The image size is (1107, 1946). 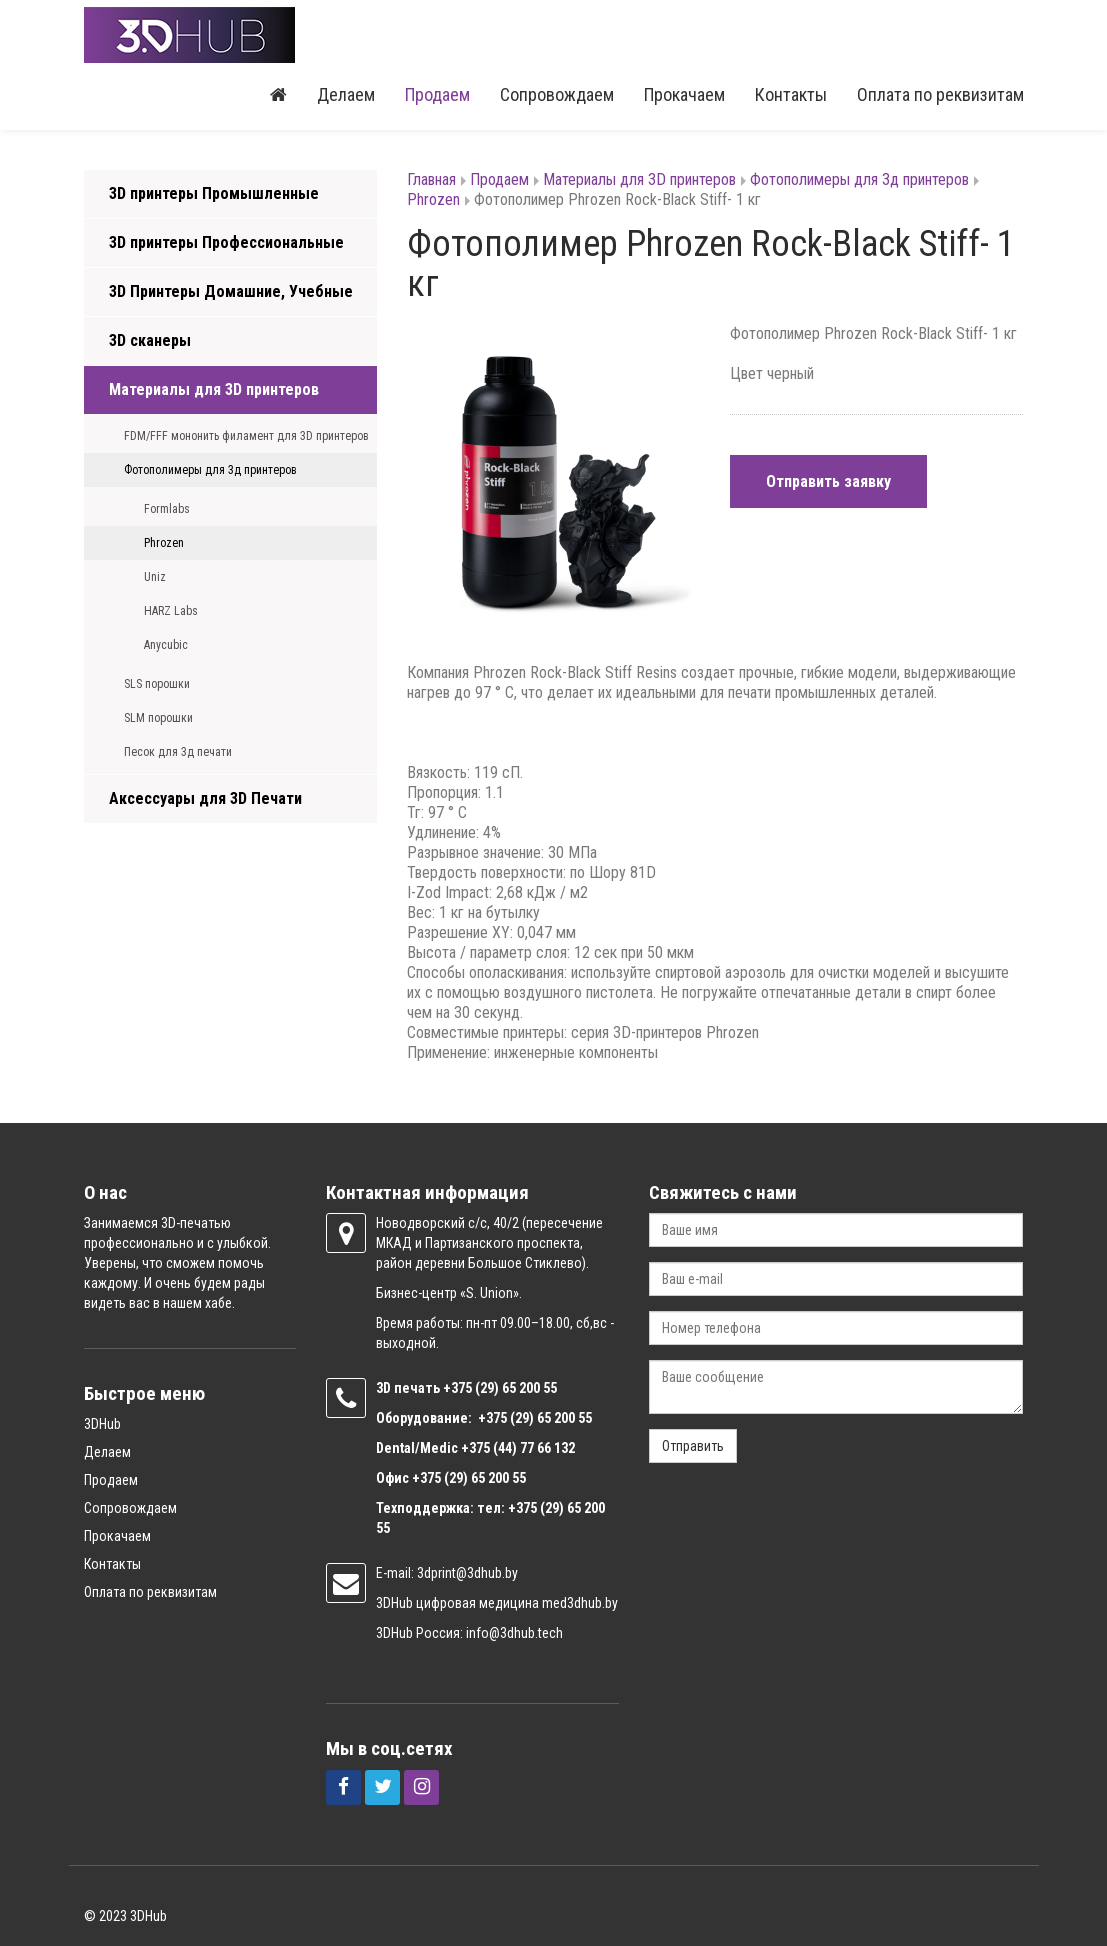 I want to click on Прокачаем, so click(x=684, y=94).